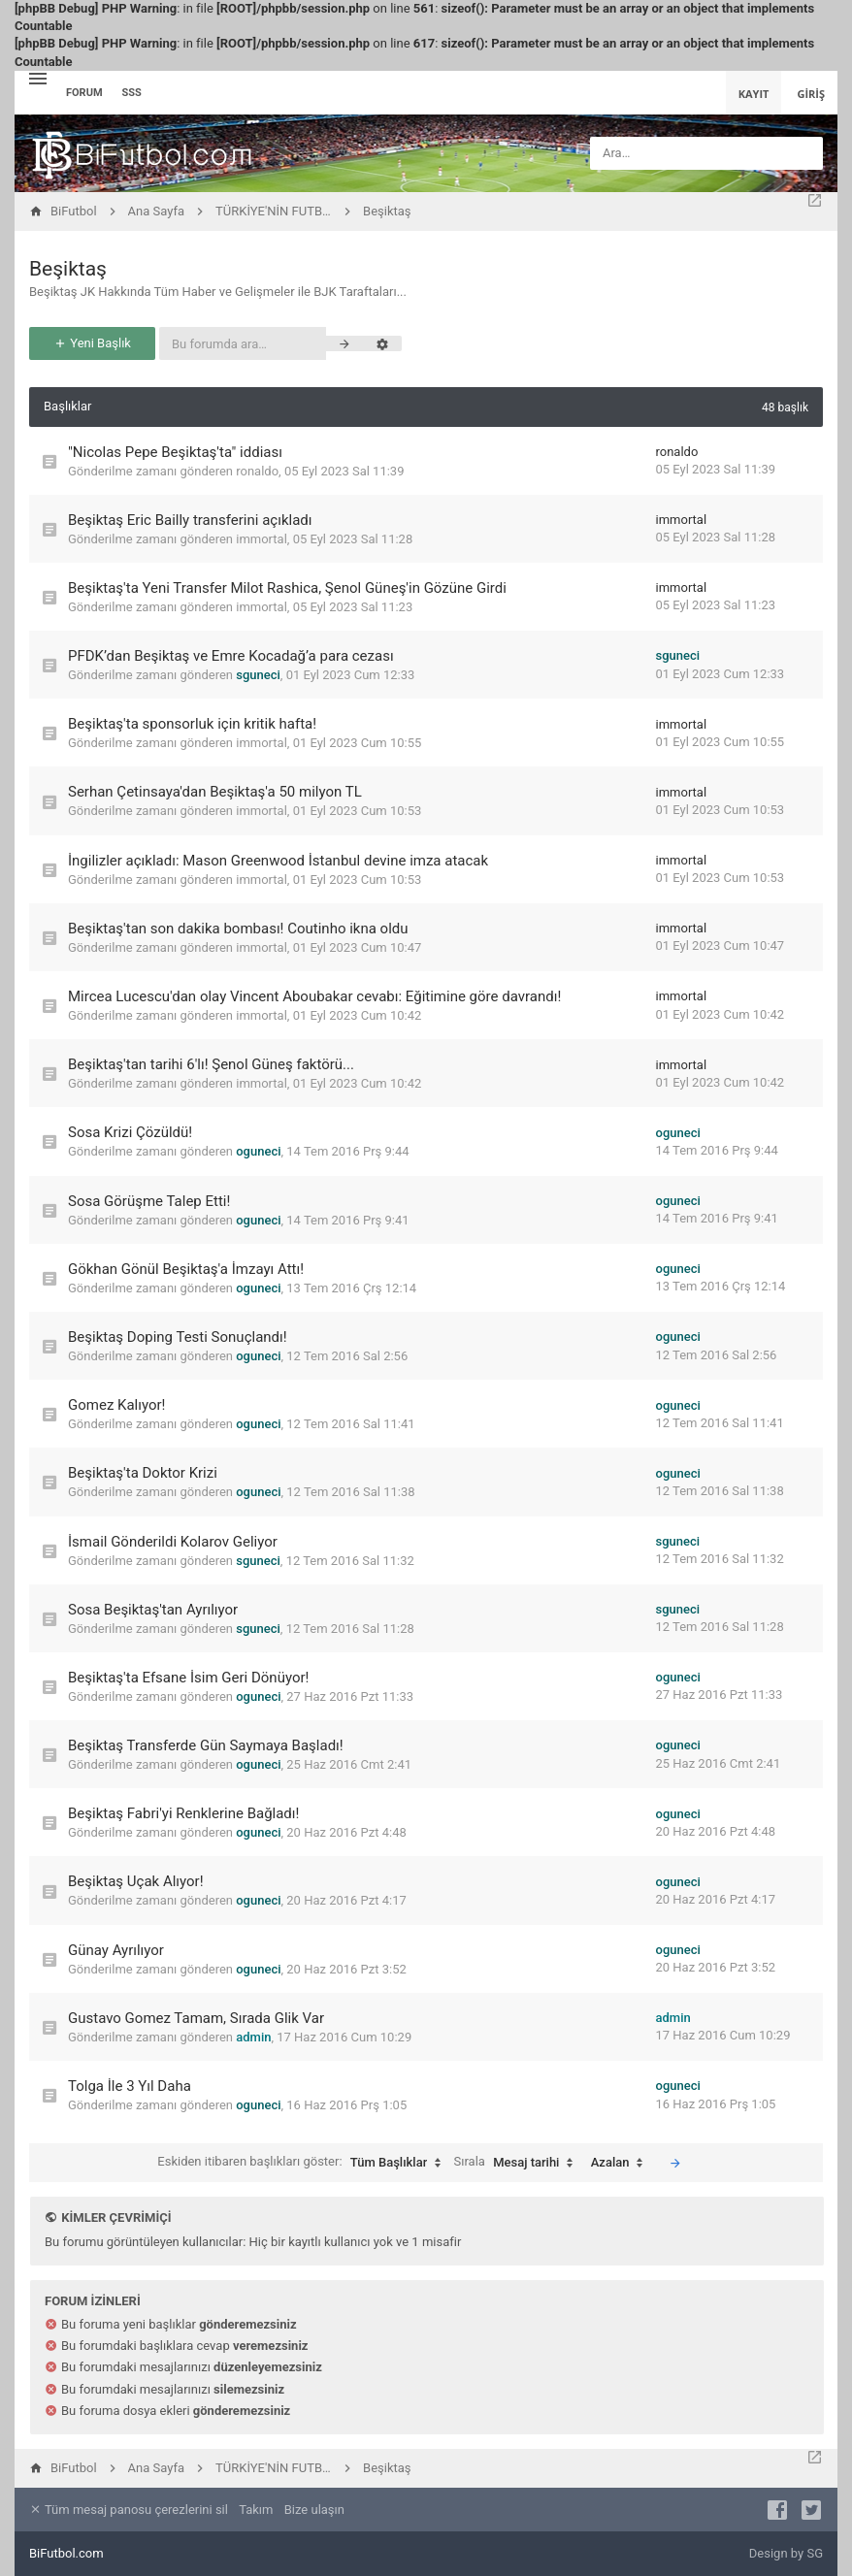 The height and width of the screenshot is (2576, 852). What do you see at coordinates (149, 1201) in the screenshot?
I see `Sosa Görüşme Talep Etti!` at bounding box center [149, 1201].